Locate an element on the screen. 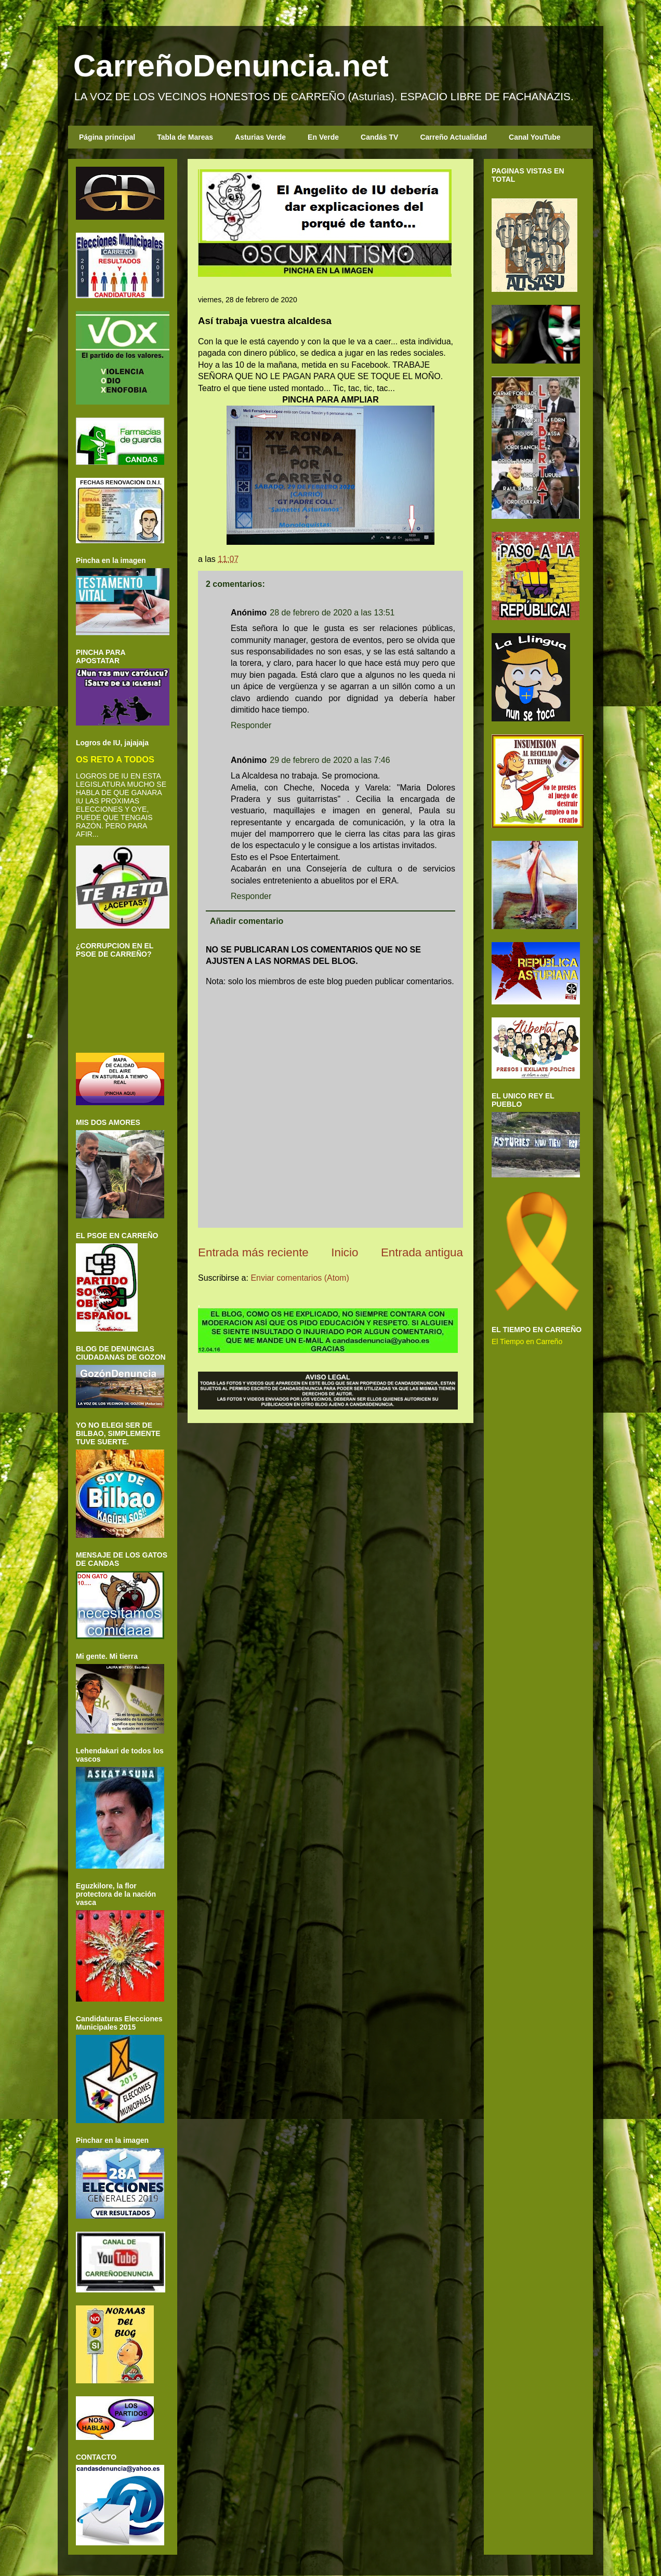  Enviar comentarios (Atom) is located at coordinates (299, 1277).